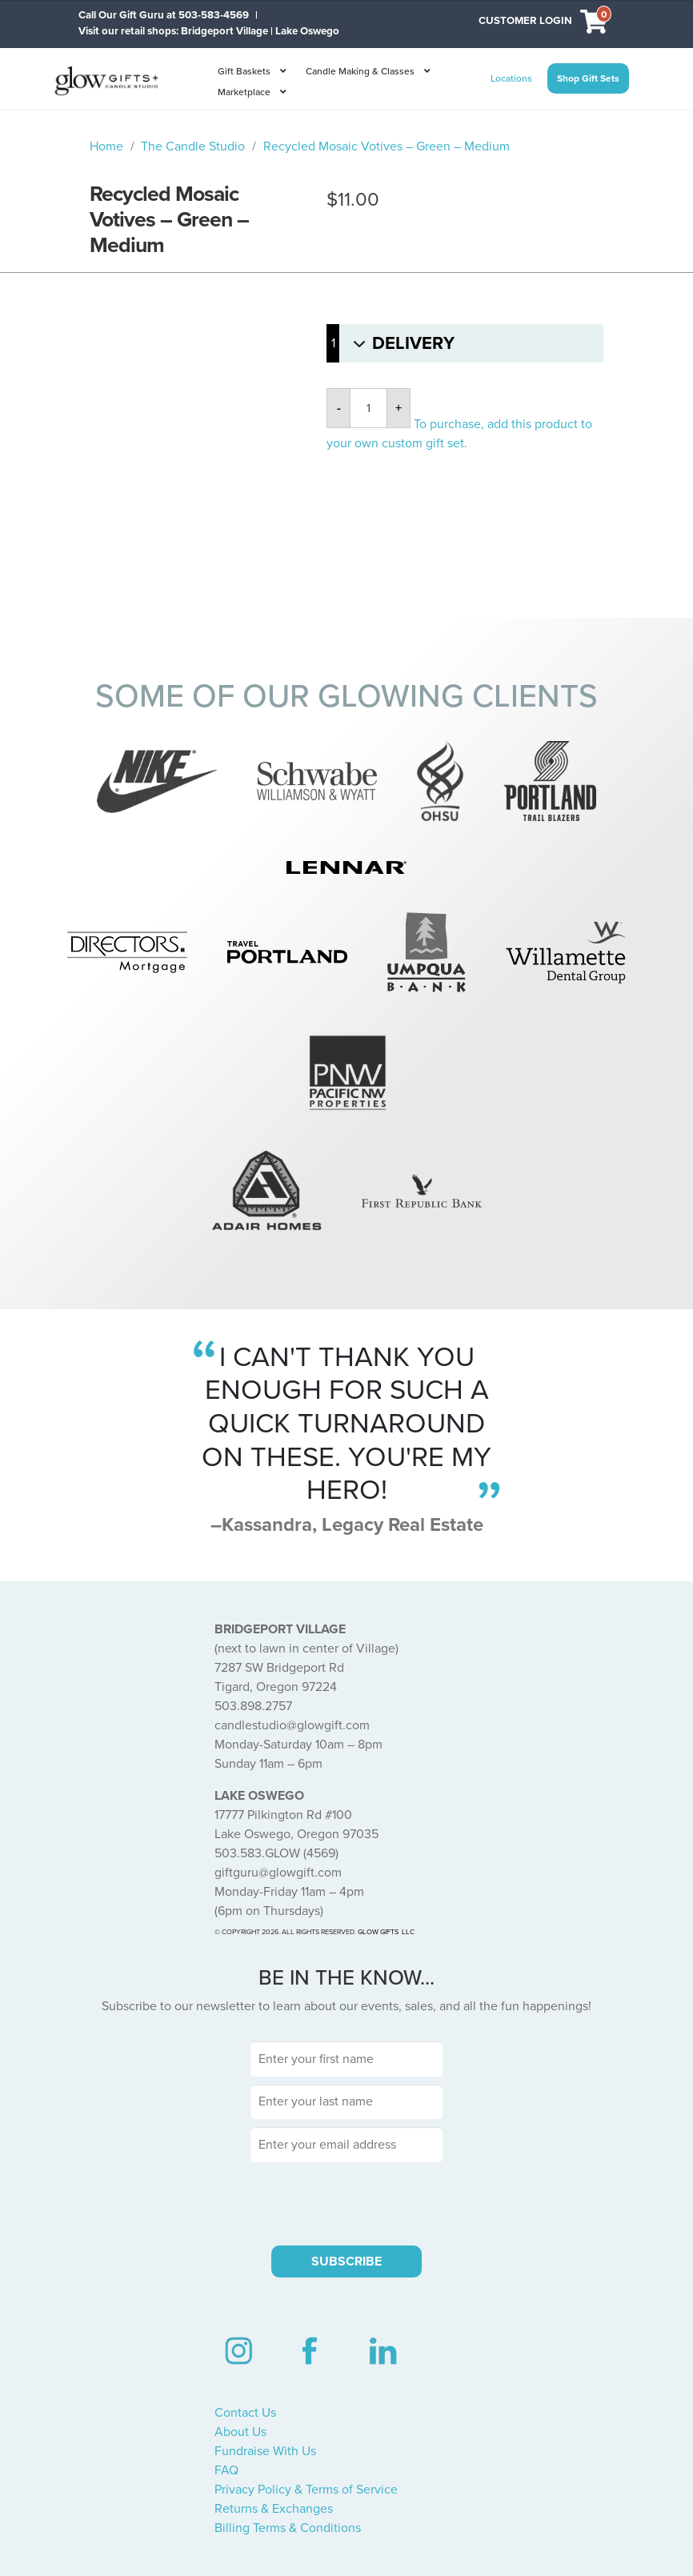  I want to click on Returns & Exchanges, so click(273, 2509).